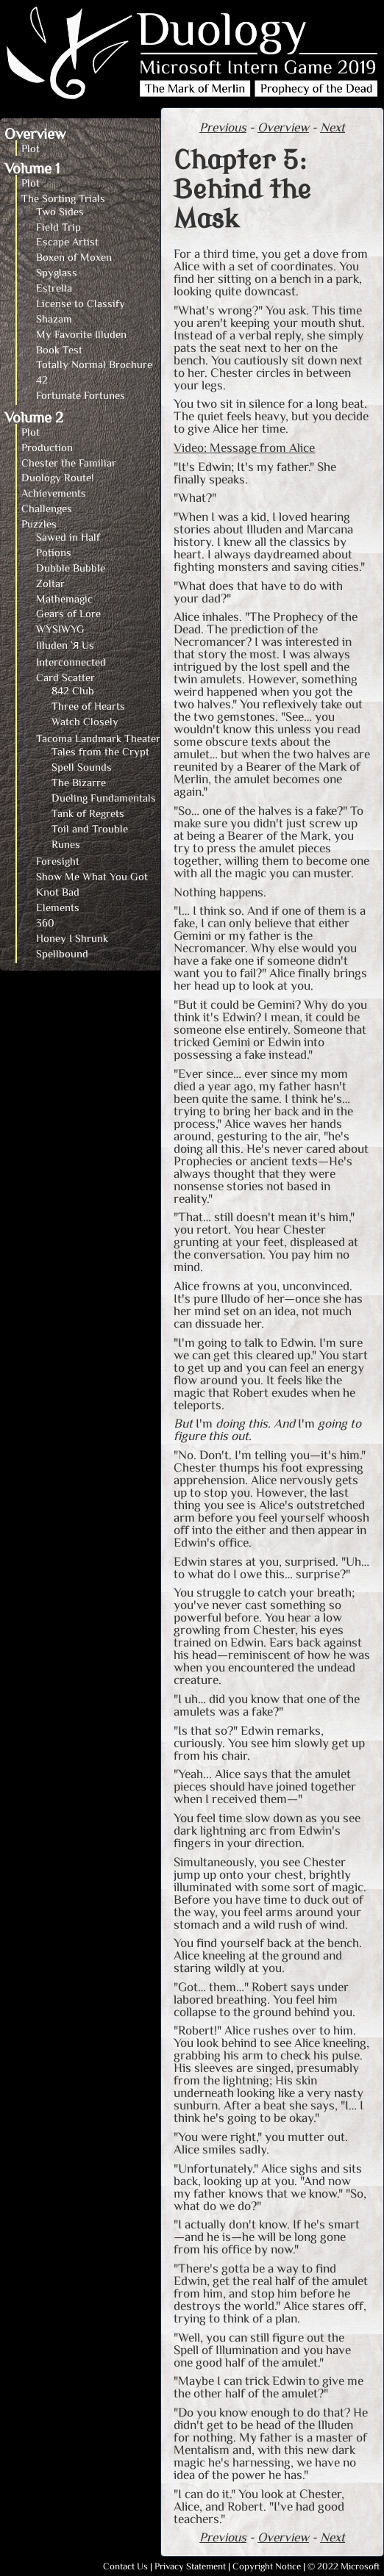 The image size is (384, 2576). I want to click on Field Trip, so click(58, 226).